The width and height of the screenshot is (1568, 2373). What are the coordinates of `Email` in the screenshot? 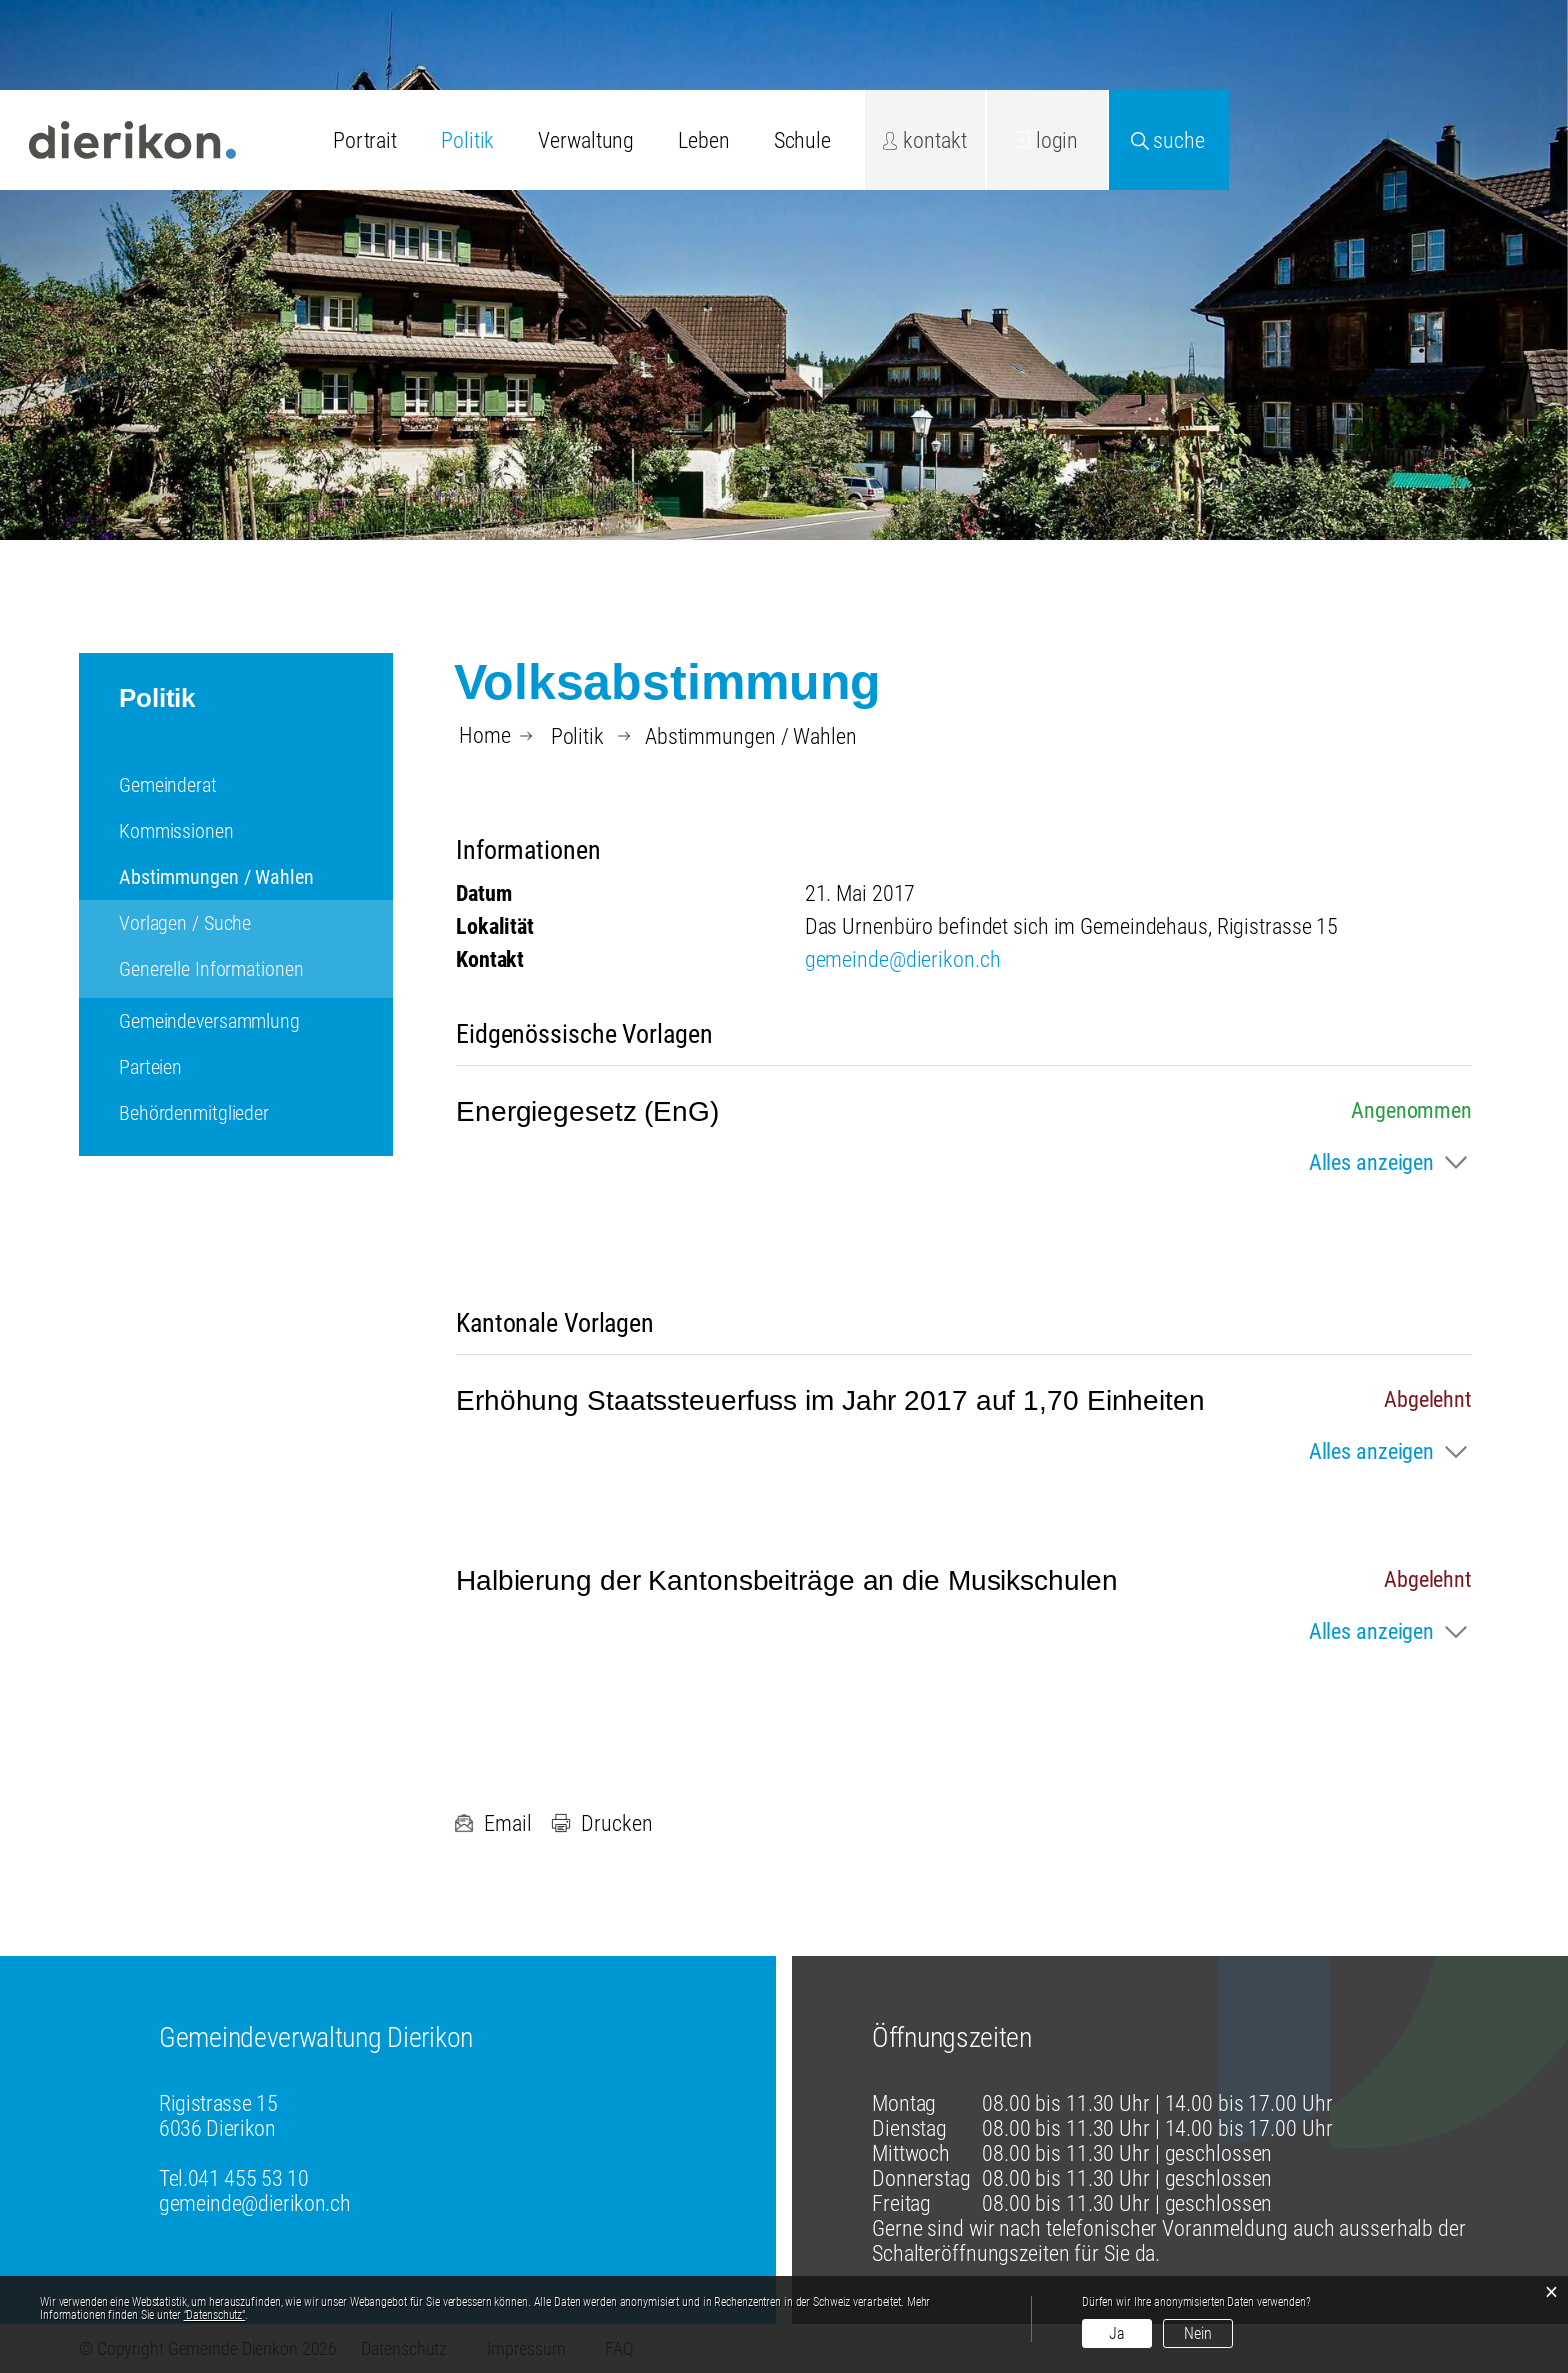 It's located at (492, 1823).